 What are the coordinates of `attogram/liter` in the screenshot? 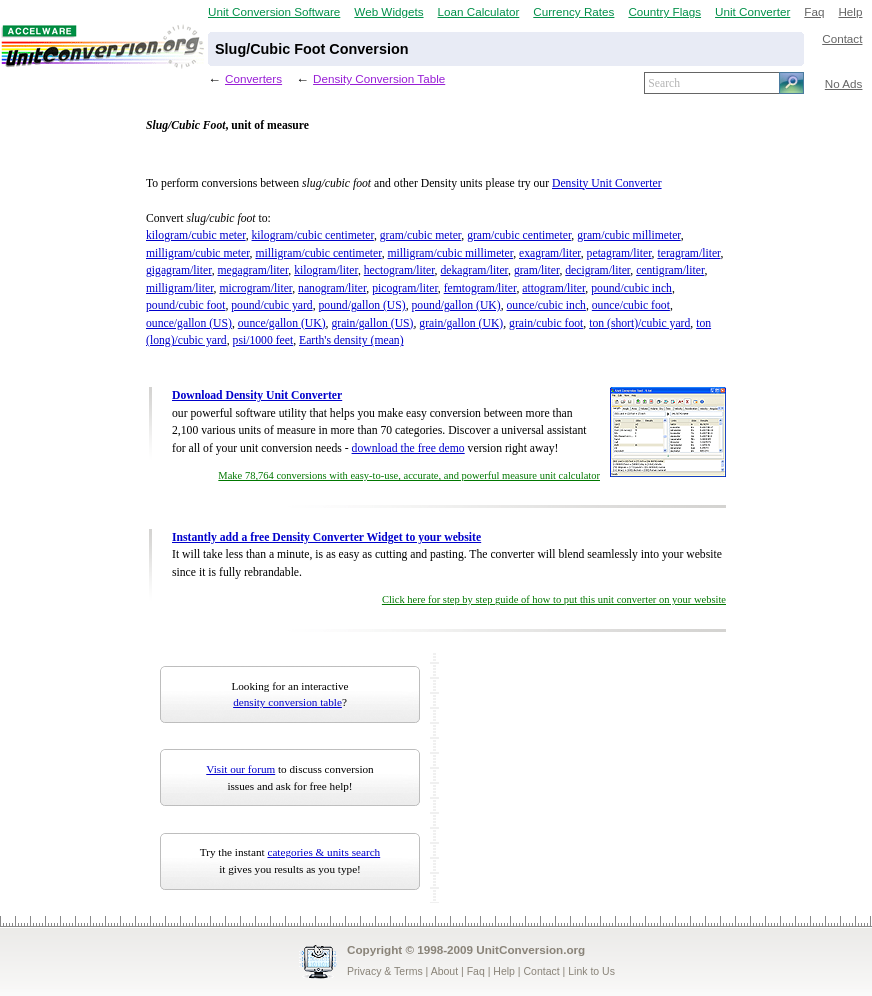 It's located at (553, 288).